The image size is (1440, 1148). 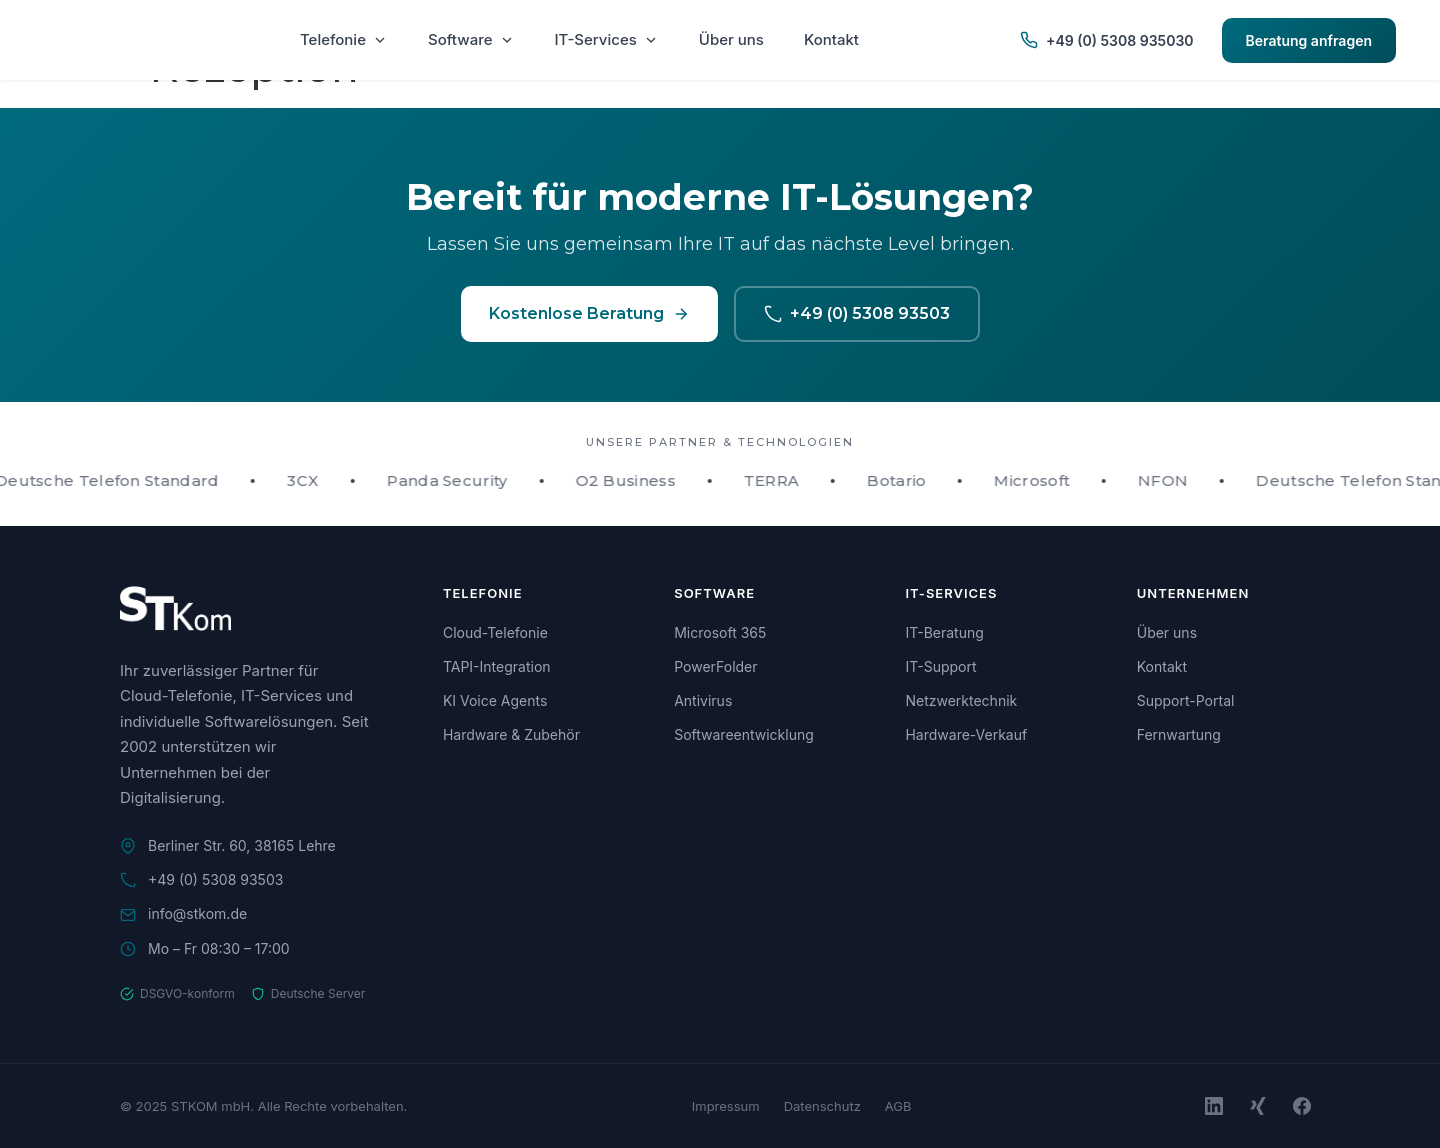 What do you see at coordinates (944, 632) in the screenshot?
I see `IT-Beratung` at bounding box center [944, 632].